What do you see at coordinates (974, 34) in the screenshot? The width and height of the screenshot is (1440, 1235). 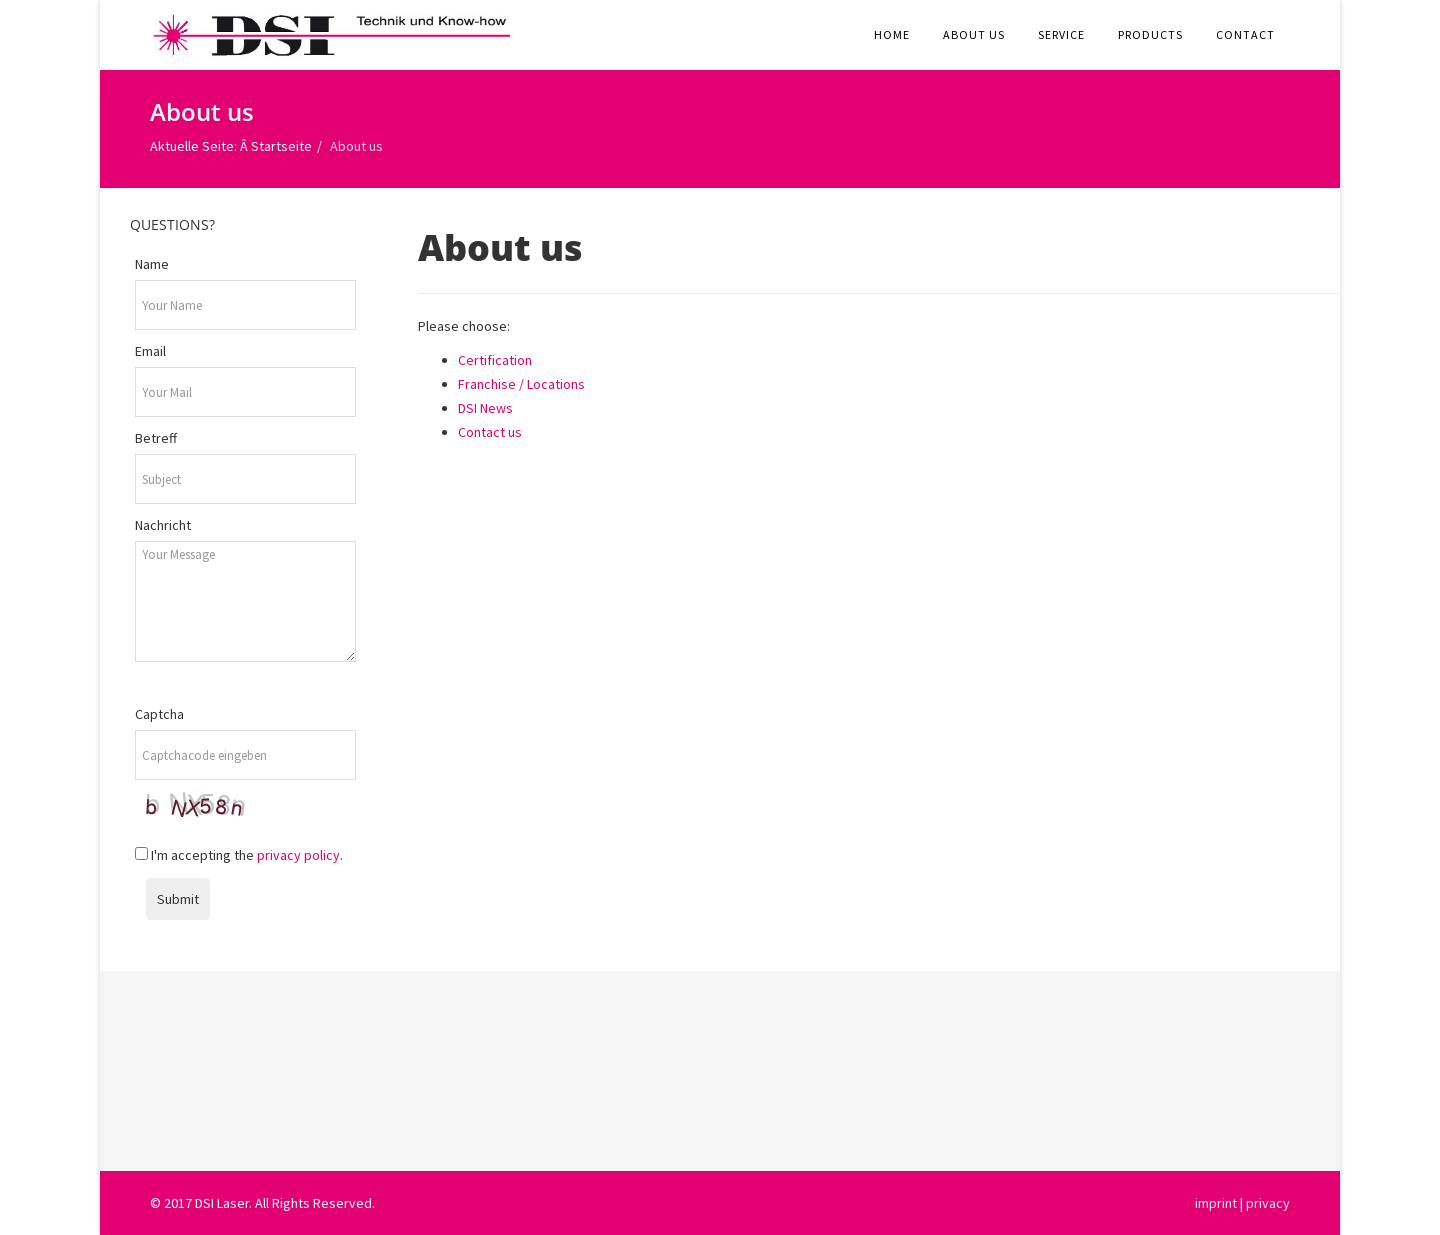 I see `About us` at bounding box center [974, 34].